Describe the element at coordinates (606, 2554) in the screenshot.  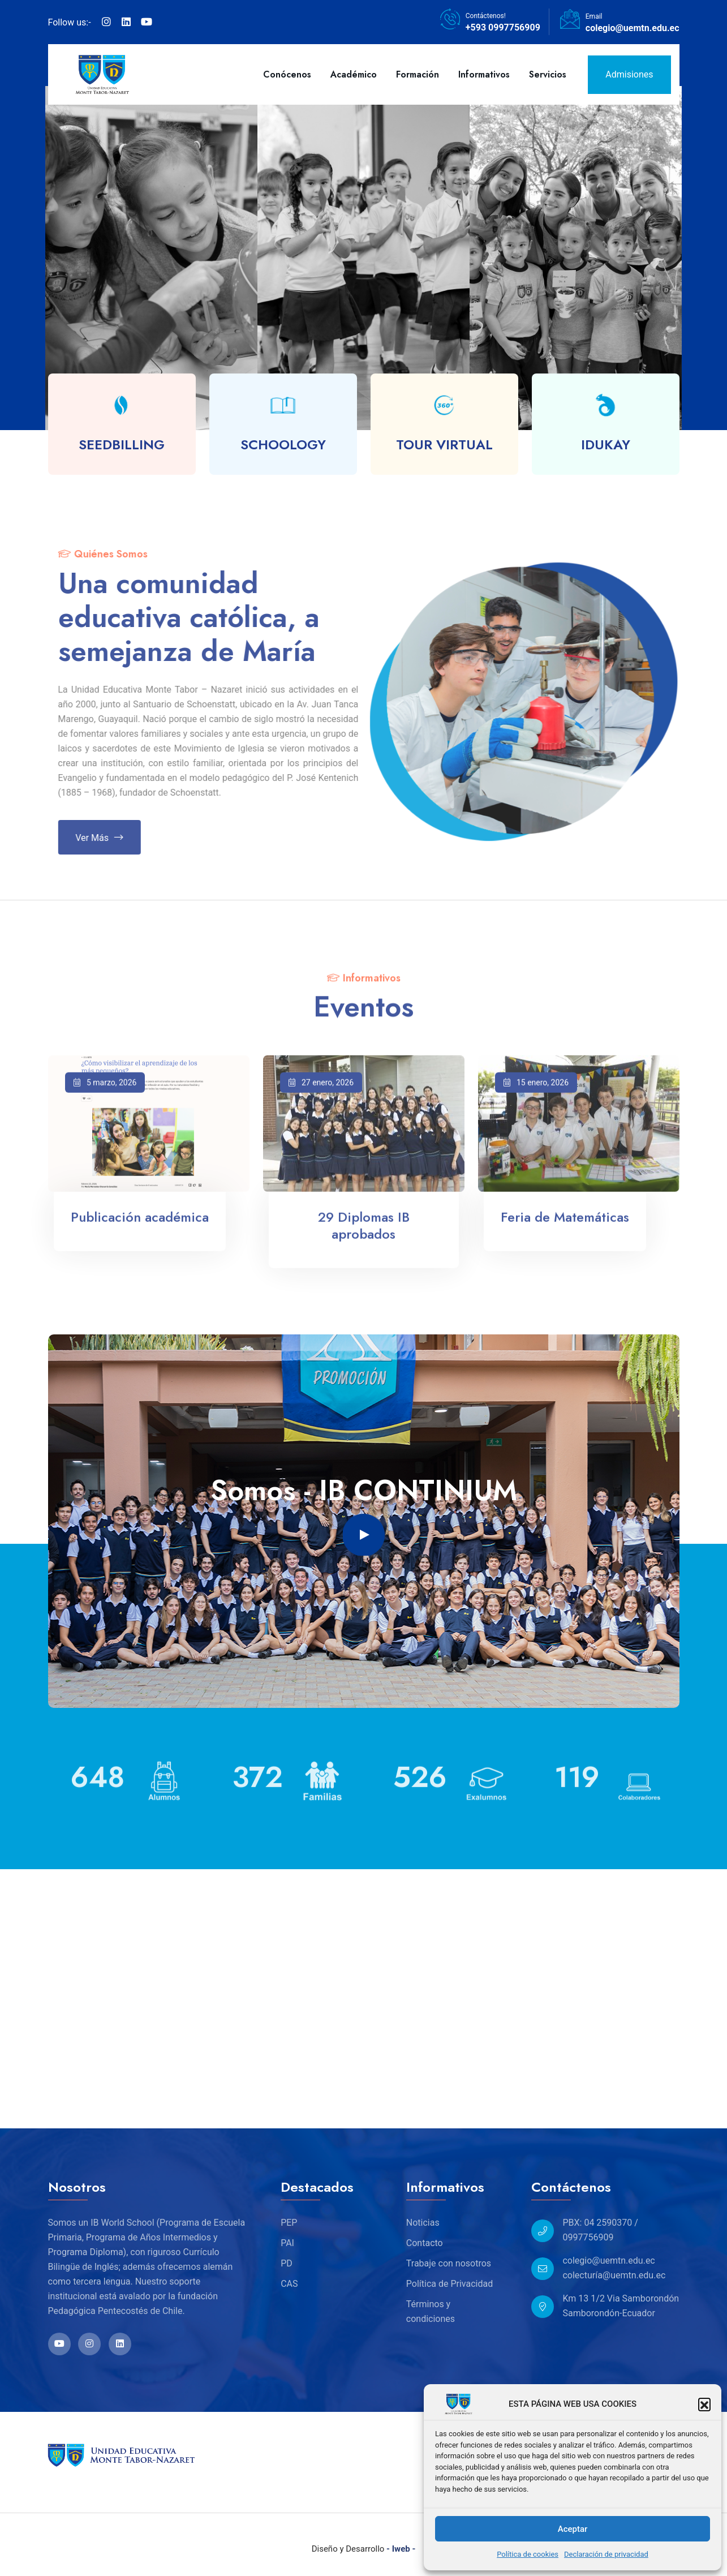
I see `Declaración de privacidad` at that location.